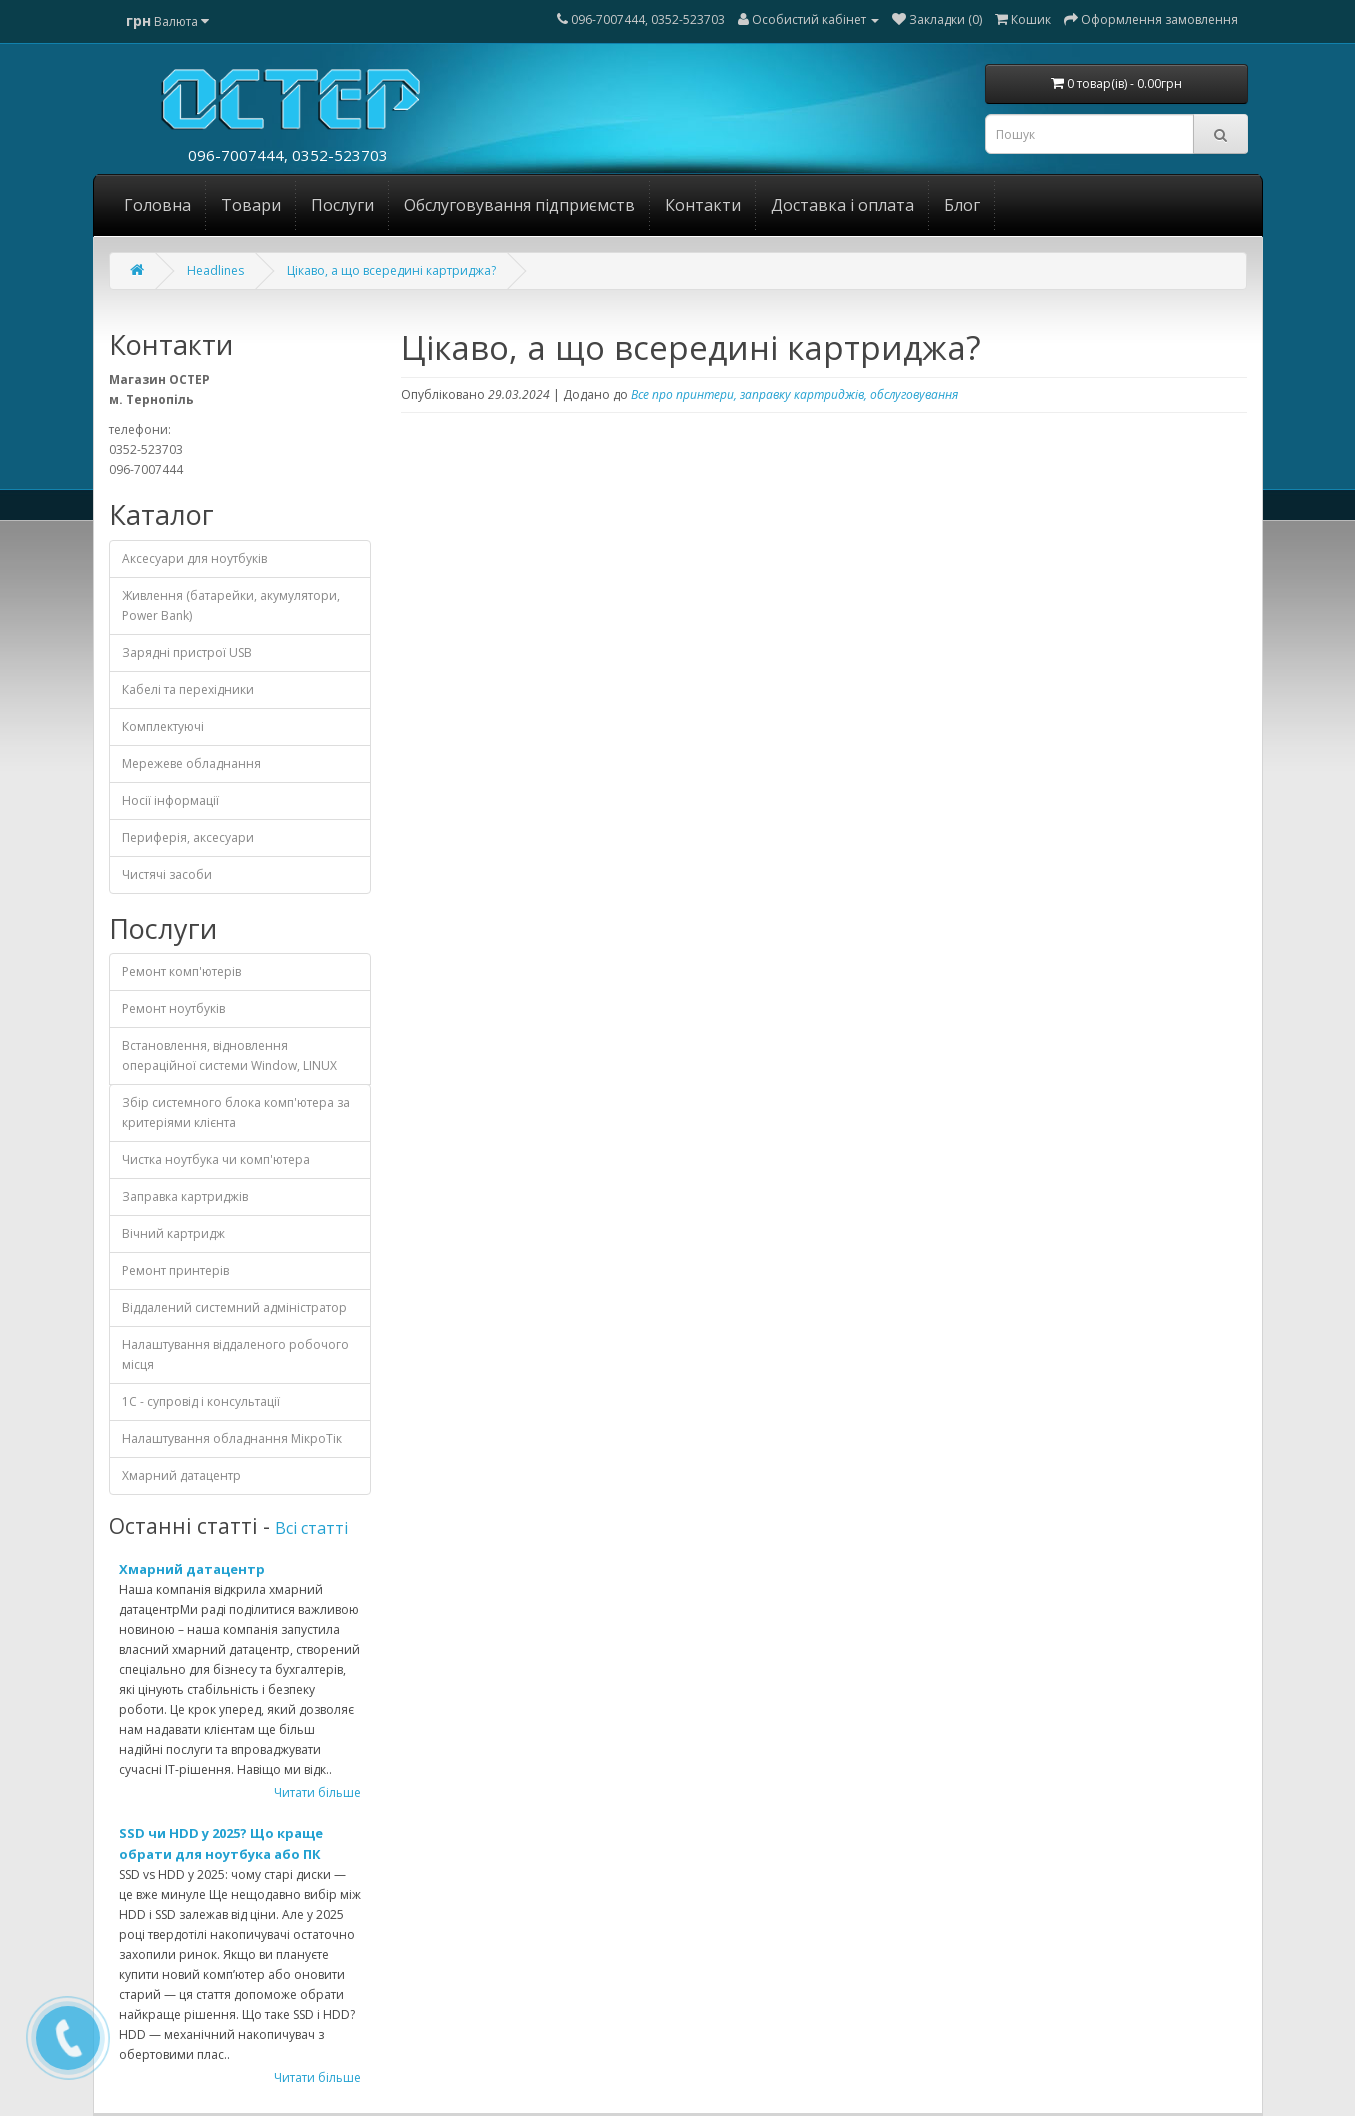 Image resolution: width=1355 pixels, height=2116 pixels. Describe the element at coordinates (234, 1307) in the screenshot. I see `Віддалений системний адміністратор` at that location.